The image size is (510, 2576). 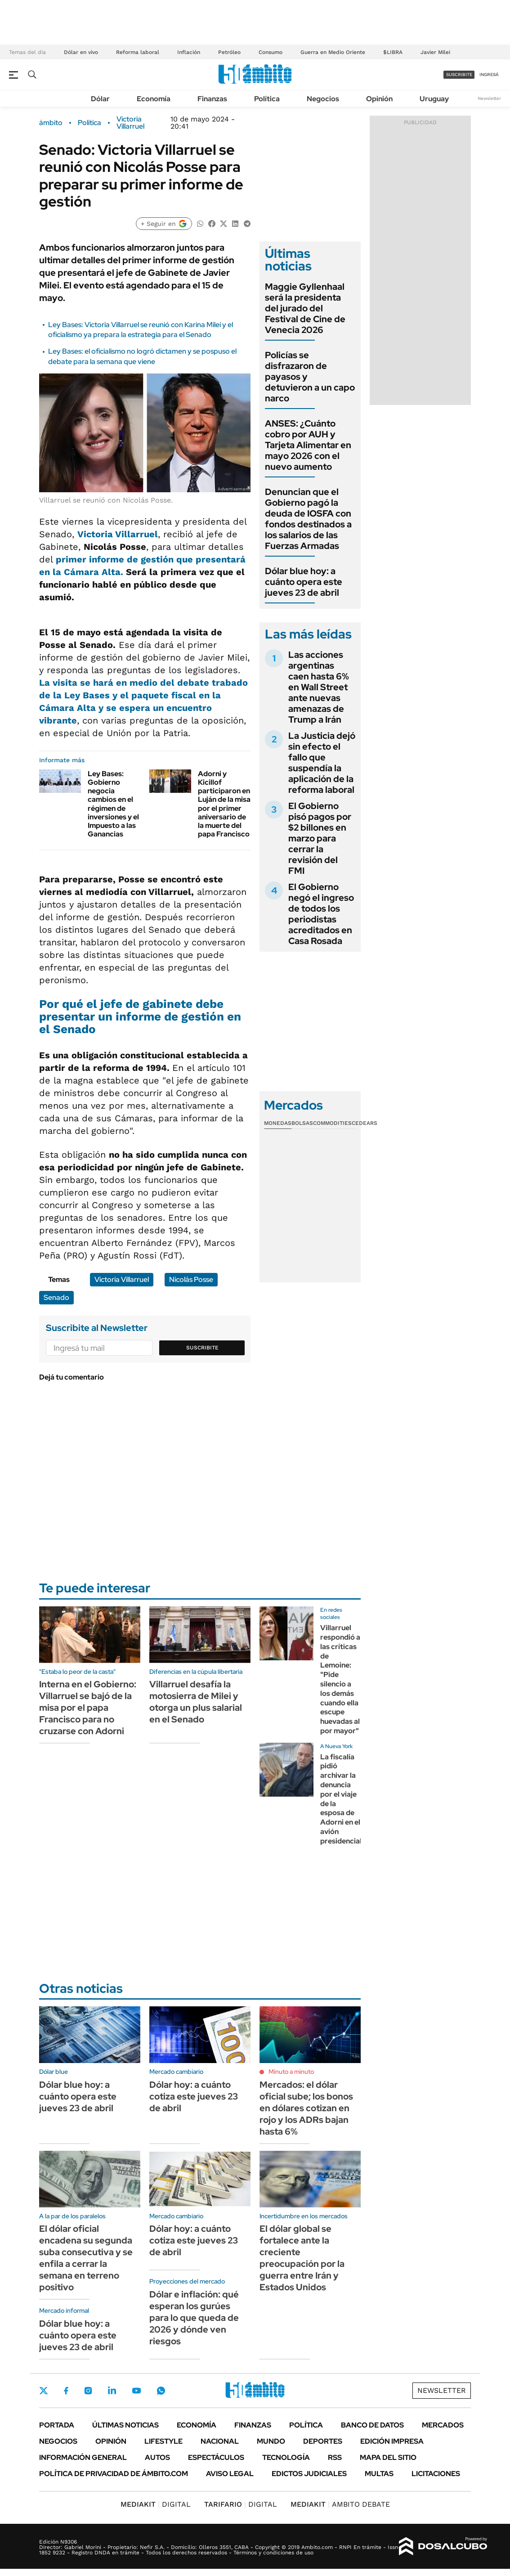 What do you see at coordinates (392, 2441) in the screenshot?
I see `Edición Impresa` at bounding box center [392, 2441].